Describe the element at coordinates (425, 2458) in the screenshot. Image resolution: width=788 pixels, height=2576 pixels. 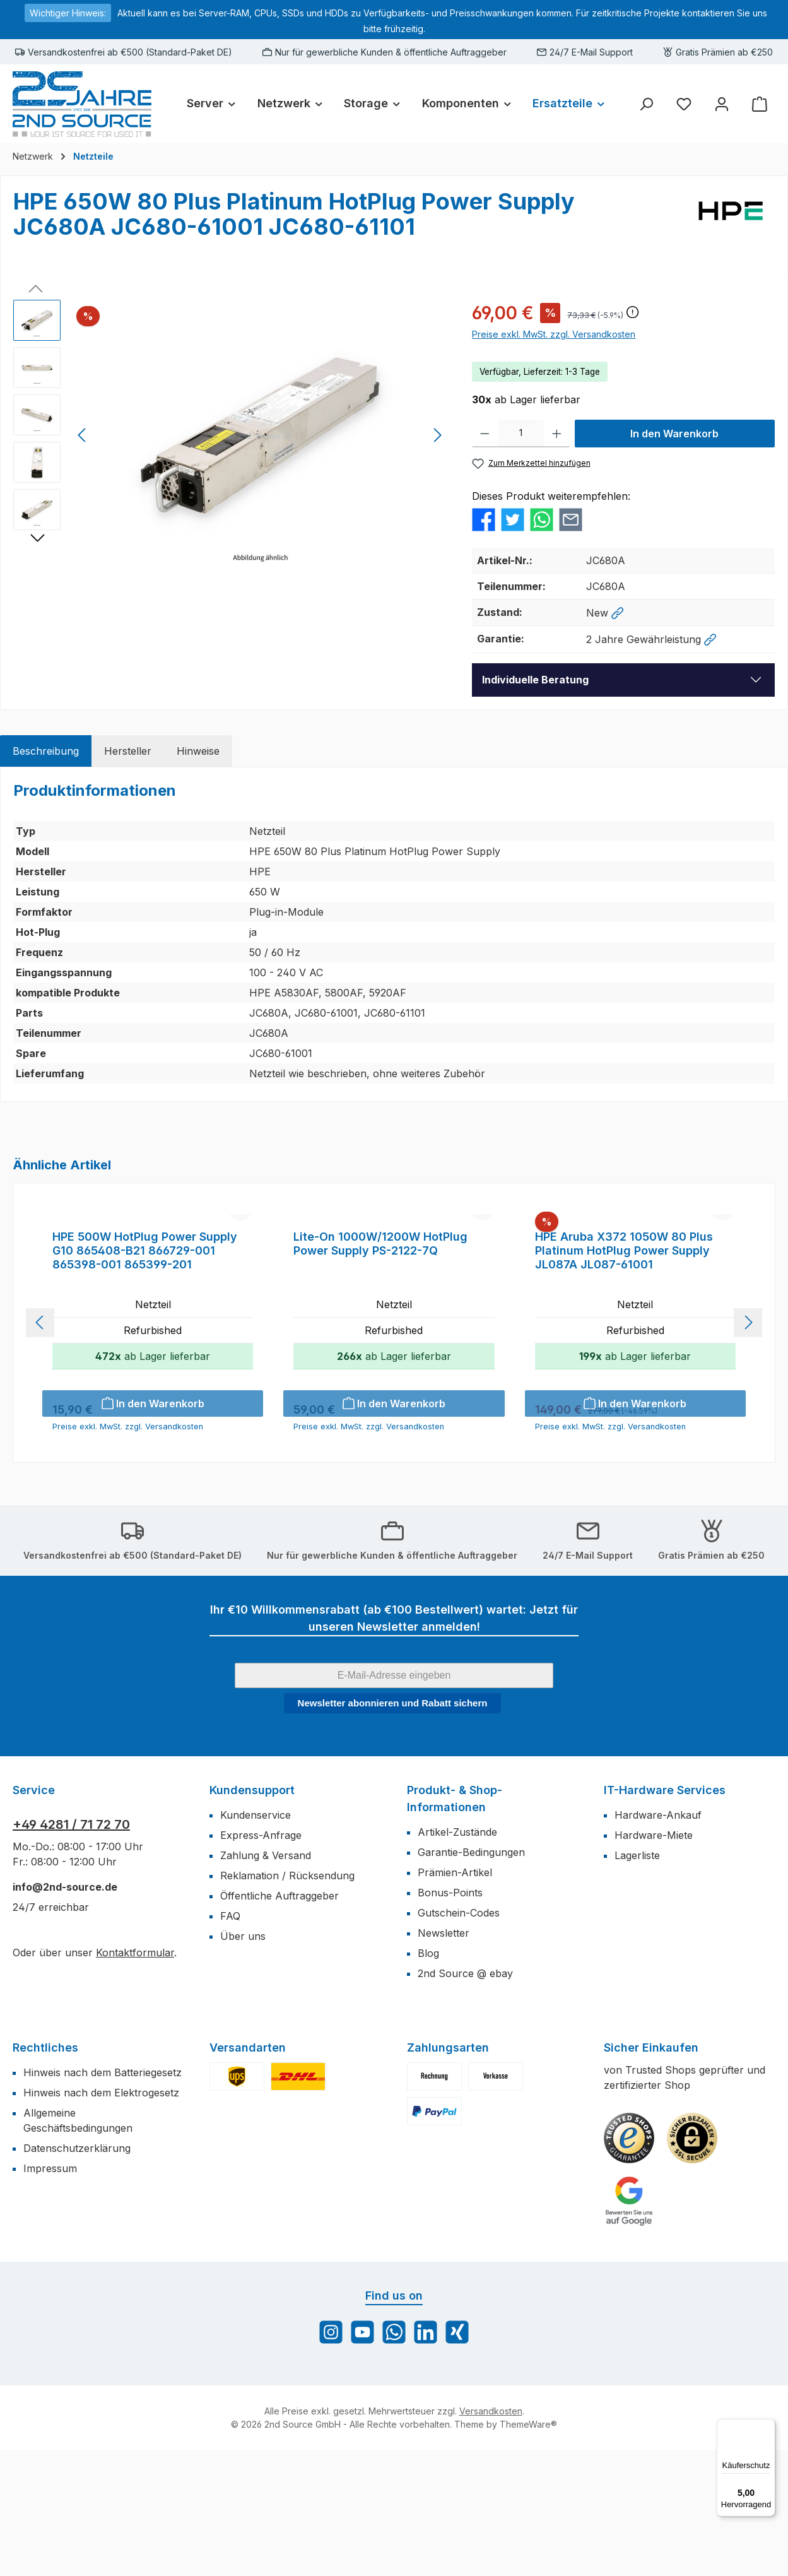
I see `[Vernetze dich mit uns auf LinkedIn]` at that location.